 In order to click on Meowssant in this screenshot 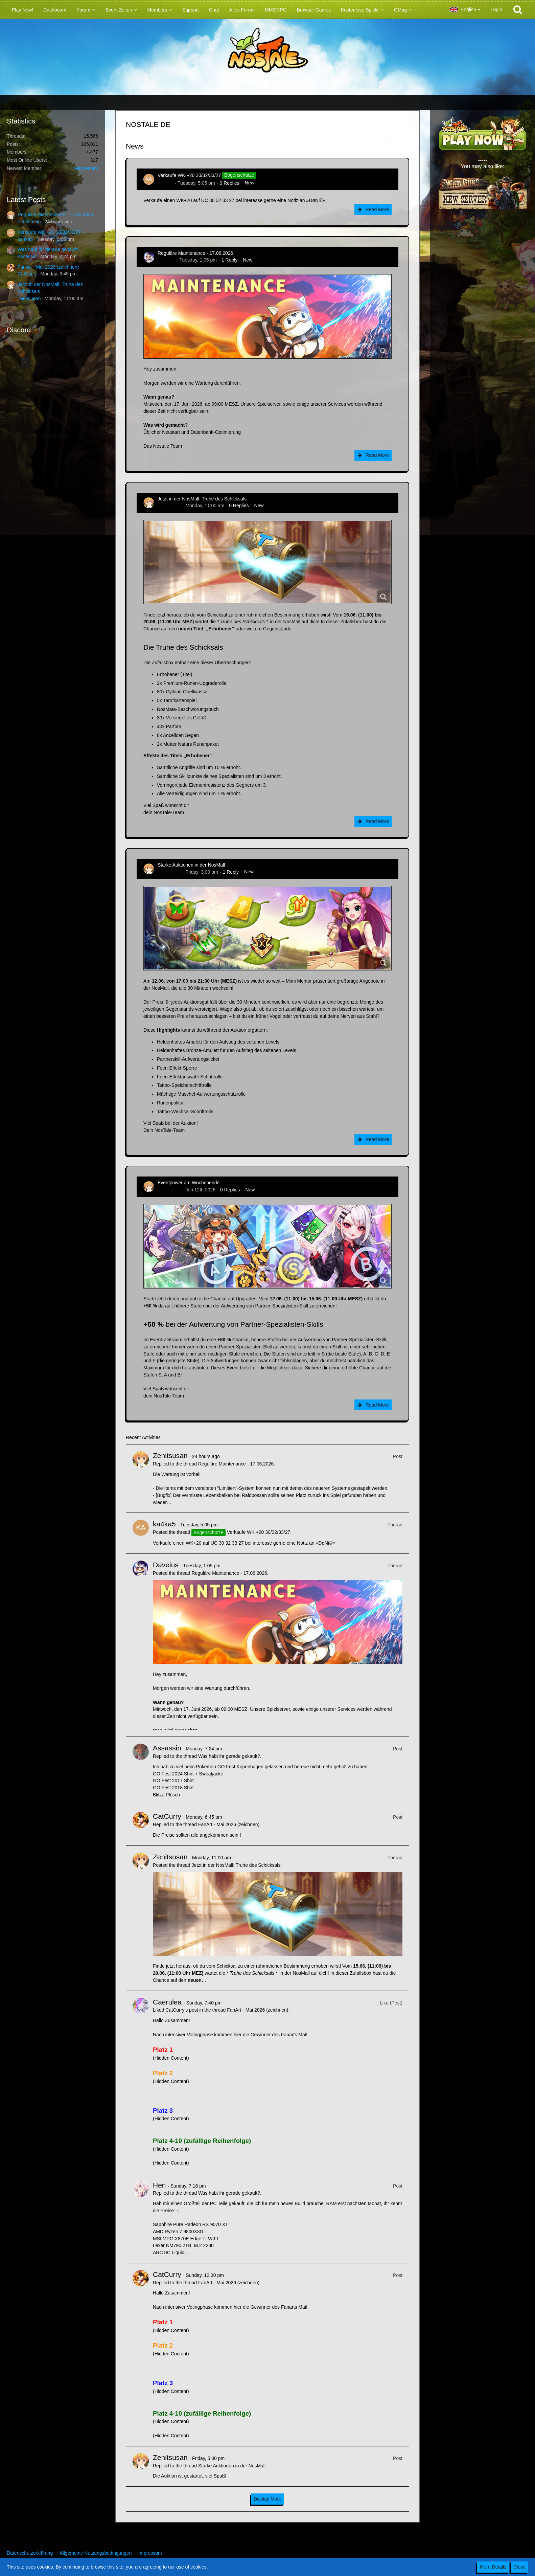, I will do `click(86, 168)`.